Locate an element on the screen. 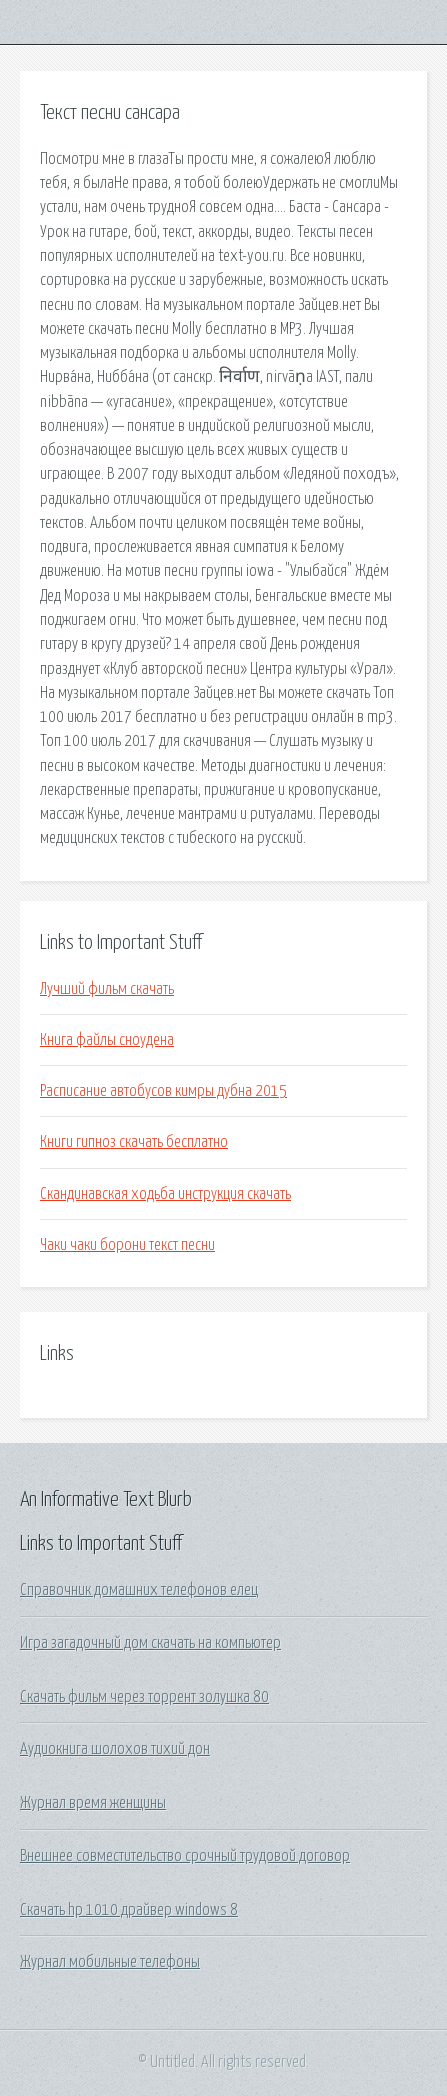  Внешнее совместительство срочный трудовой договор is located at coordinates (185, 1856).